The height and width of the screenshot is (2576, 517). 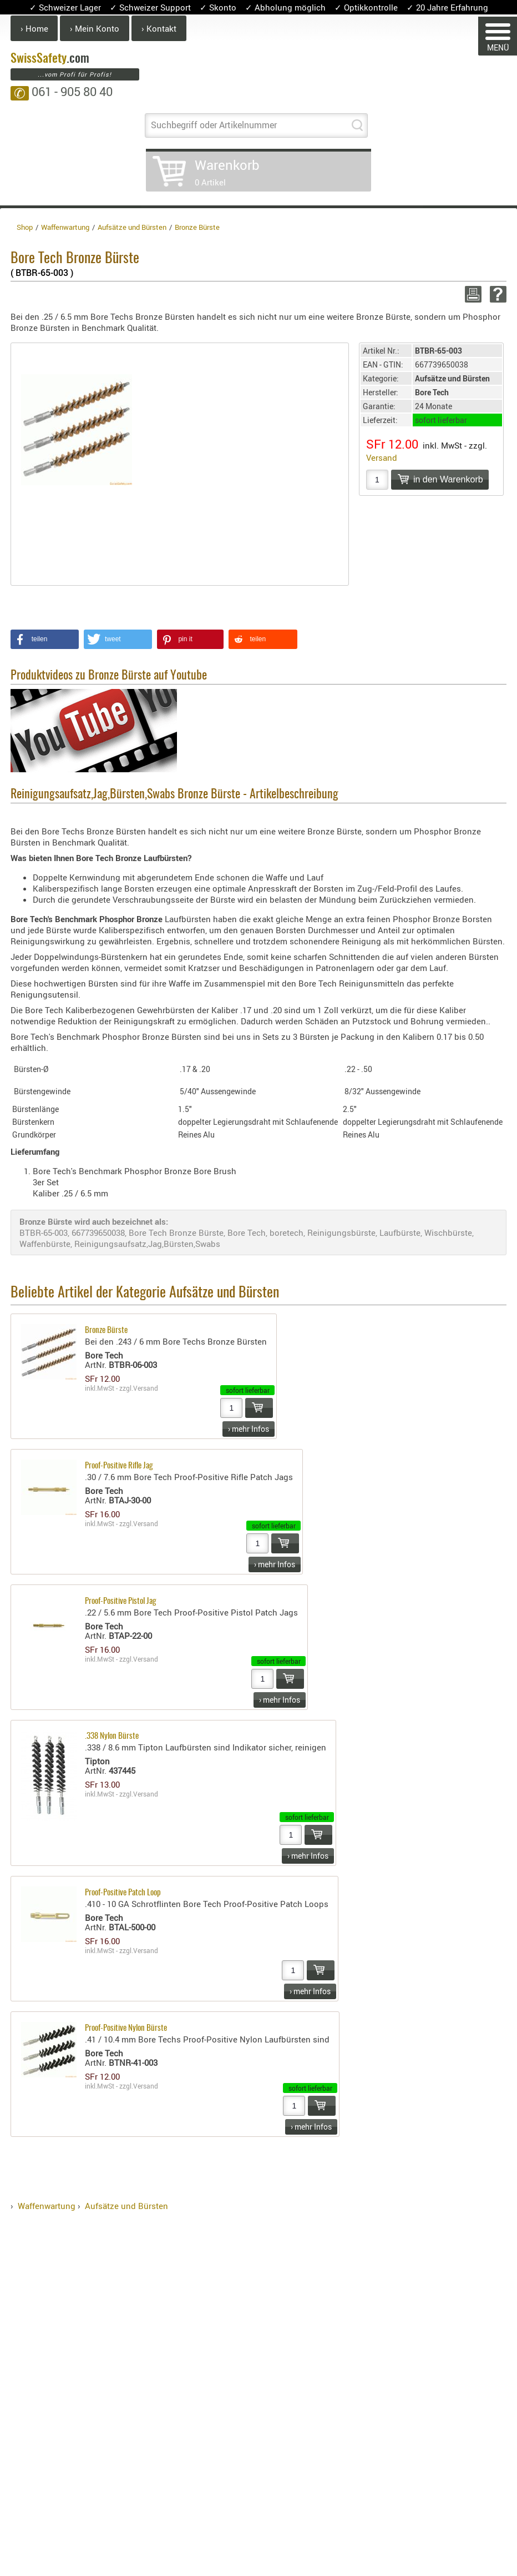 What do you see at coordinates (126, 2028) in the screenshot?
I see `Proof-Positive Nylon Bürste` at bounding box center [126, 2028].